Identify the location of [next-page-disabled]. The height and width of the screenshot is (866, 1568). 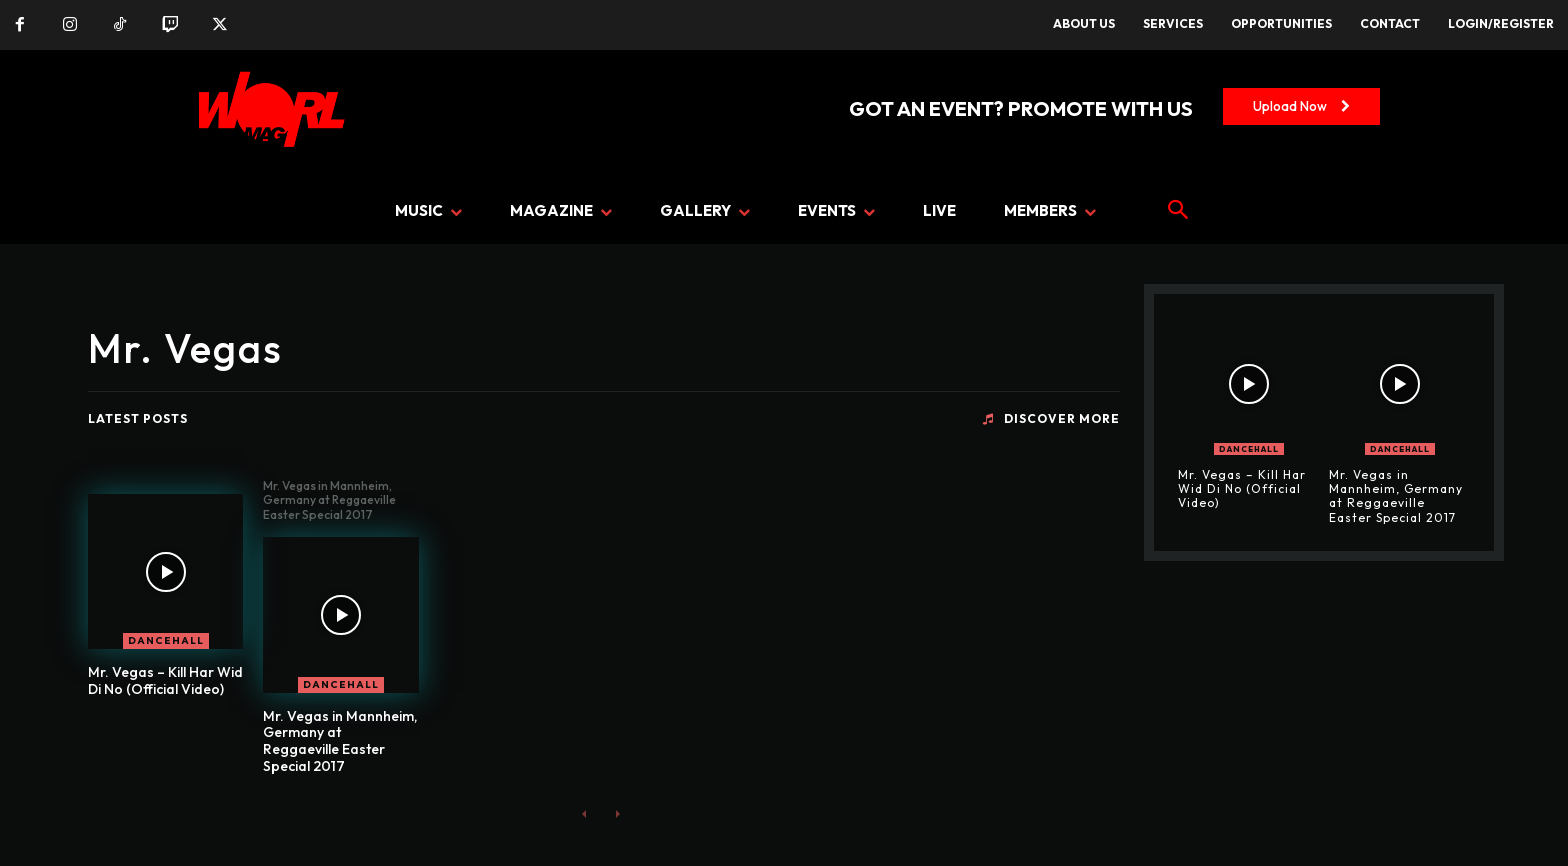
(616, 813).